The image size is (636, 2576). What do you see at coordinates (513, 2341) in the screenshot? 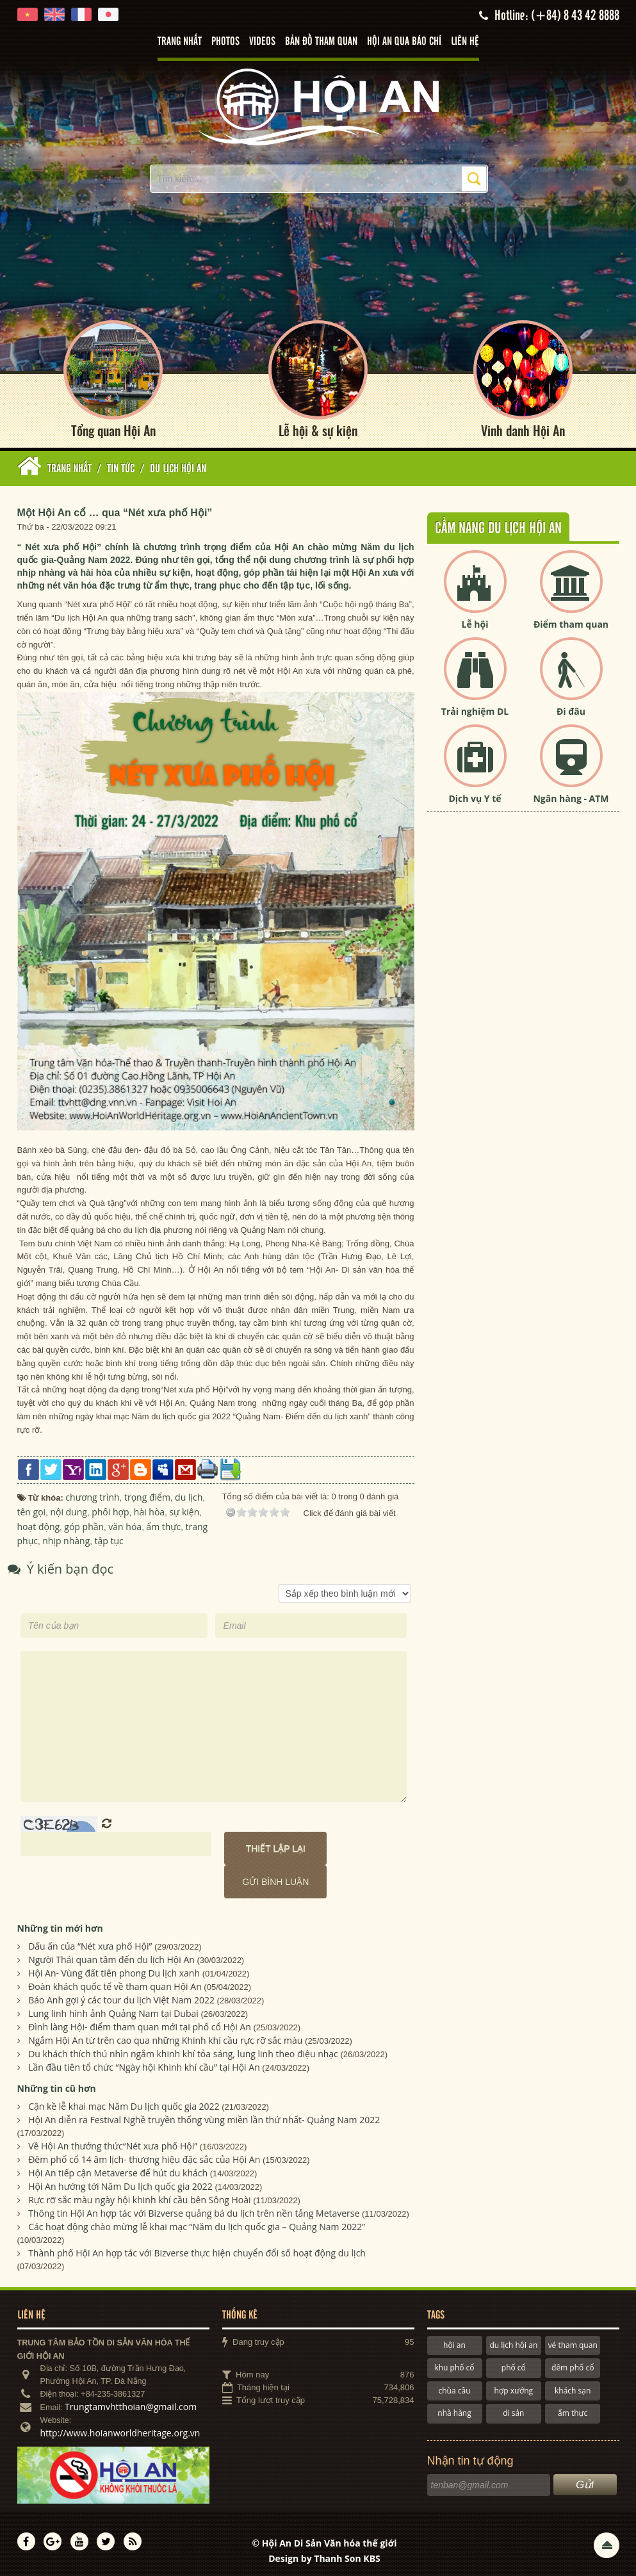
I see `du lịch hội an` at bounding box center [513, 2341].